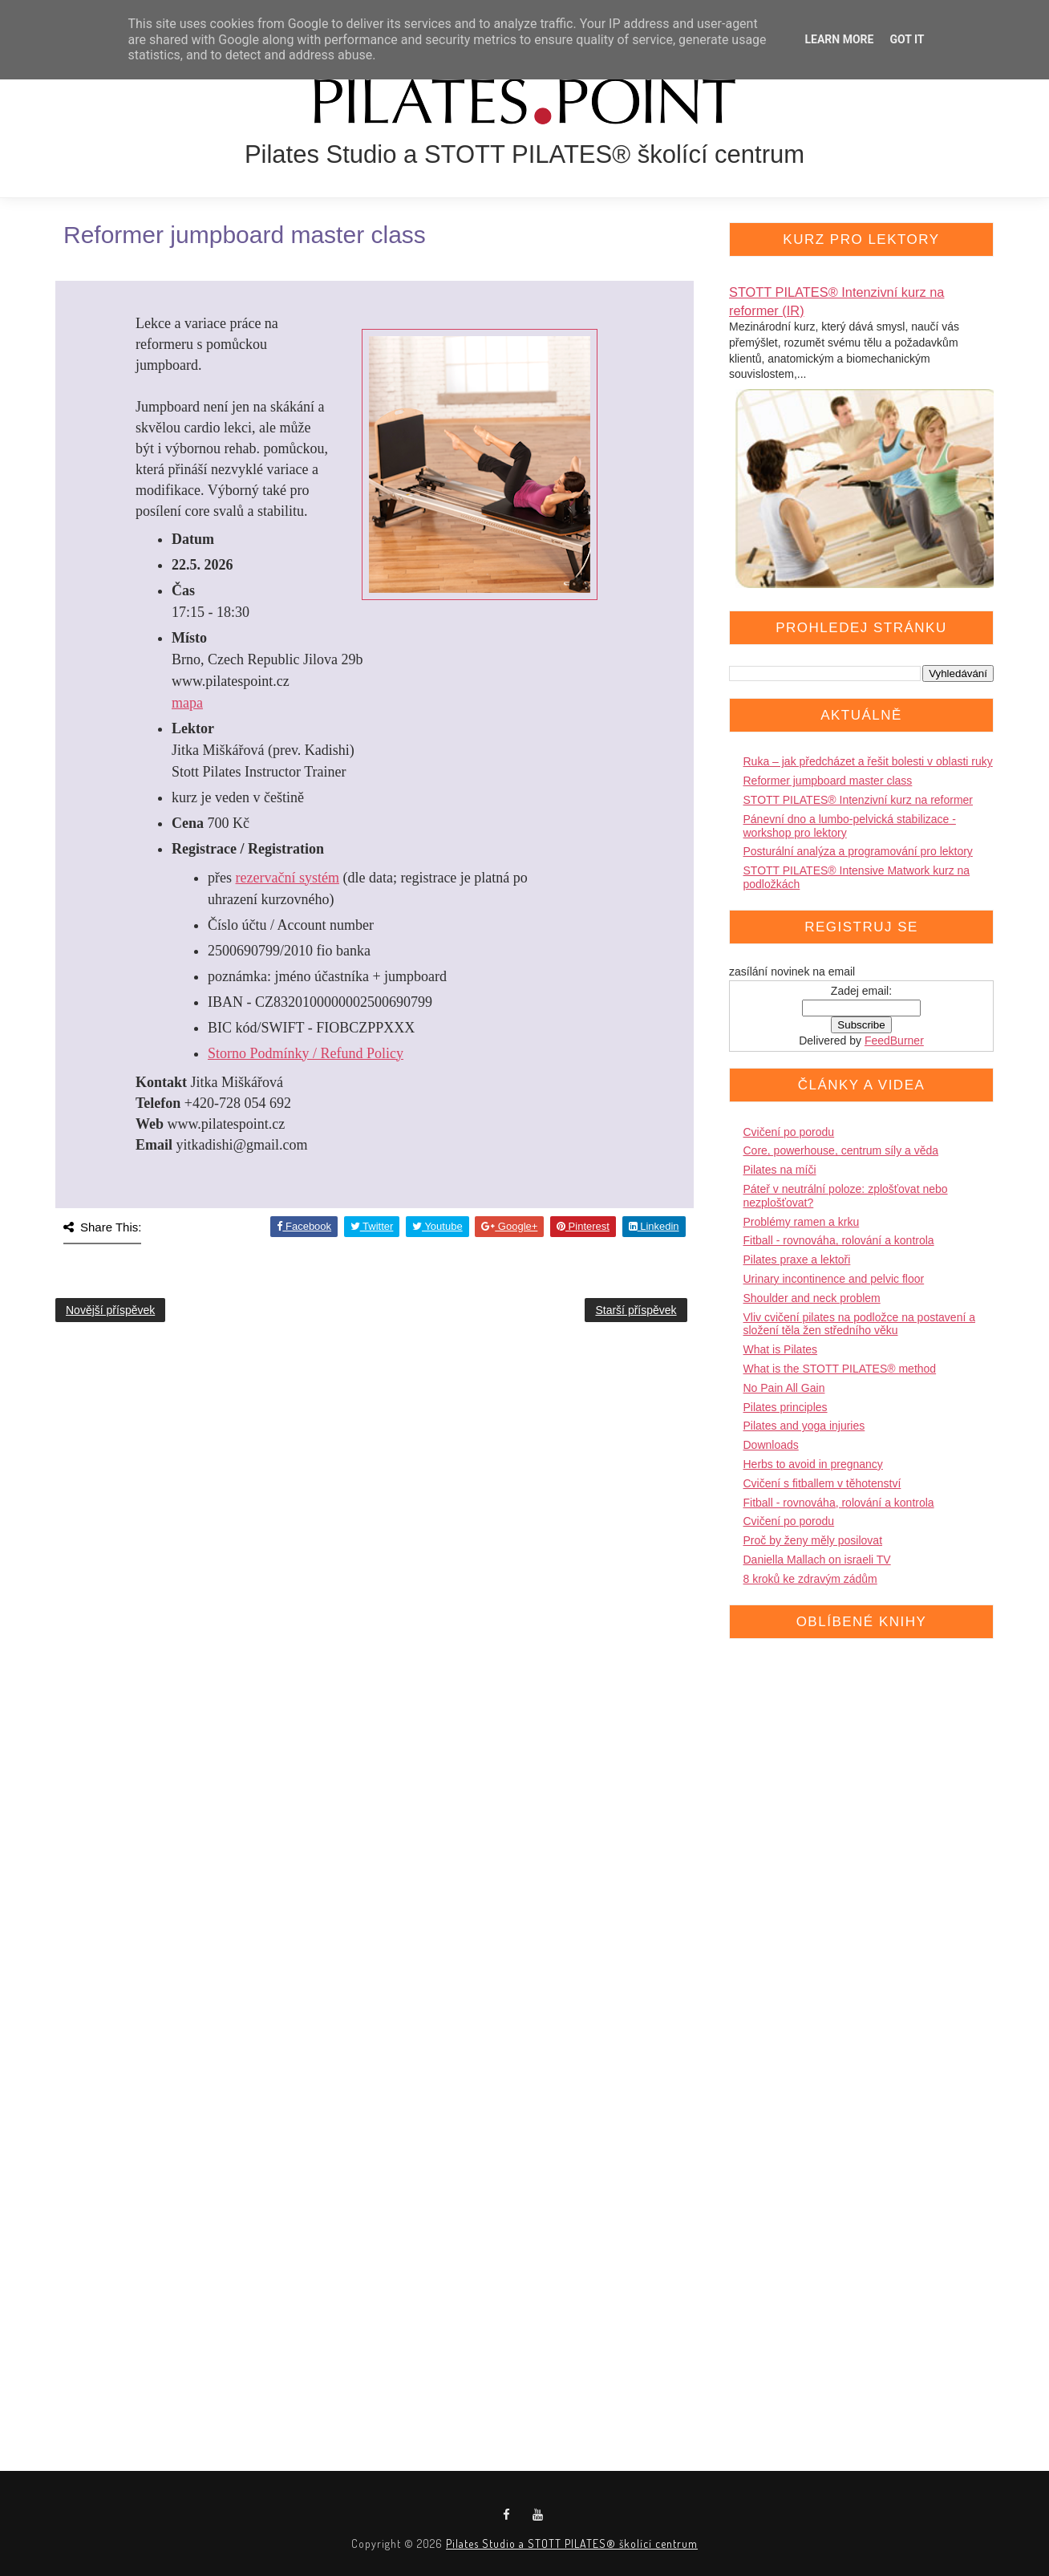 Image resolution: width=1049 pixels, height=2576 pixels. I want to click on Fitball - rovnováha, rolování a kontrola, so click(838, 1240).